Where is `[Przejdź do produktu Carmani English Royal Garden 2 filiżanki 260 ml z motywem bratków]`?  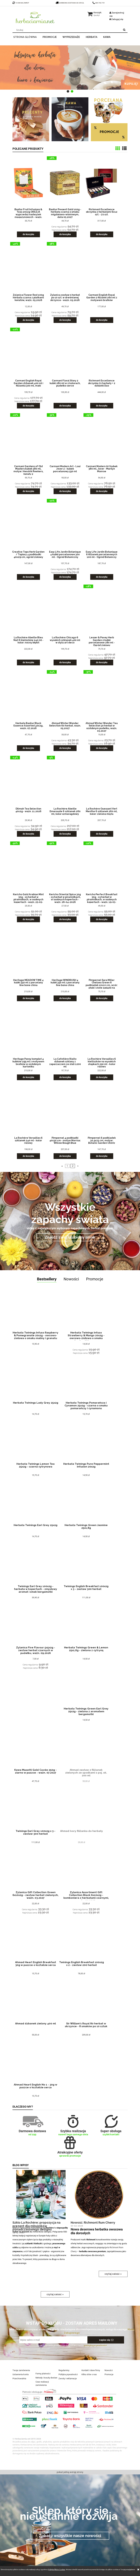 [Przejdź do produktu Carmani English Royal Garden 2 filiżanki 260 ml z motywem bratków] is located at coordinates (101, 268).